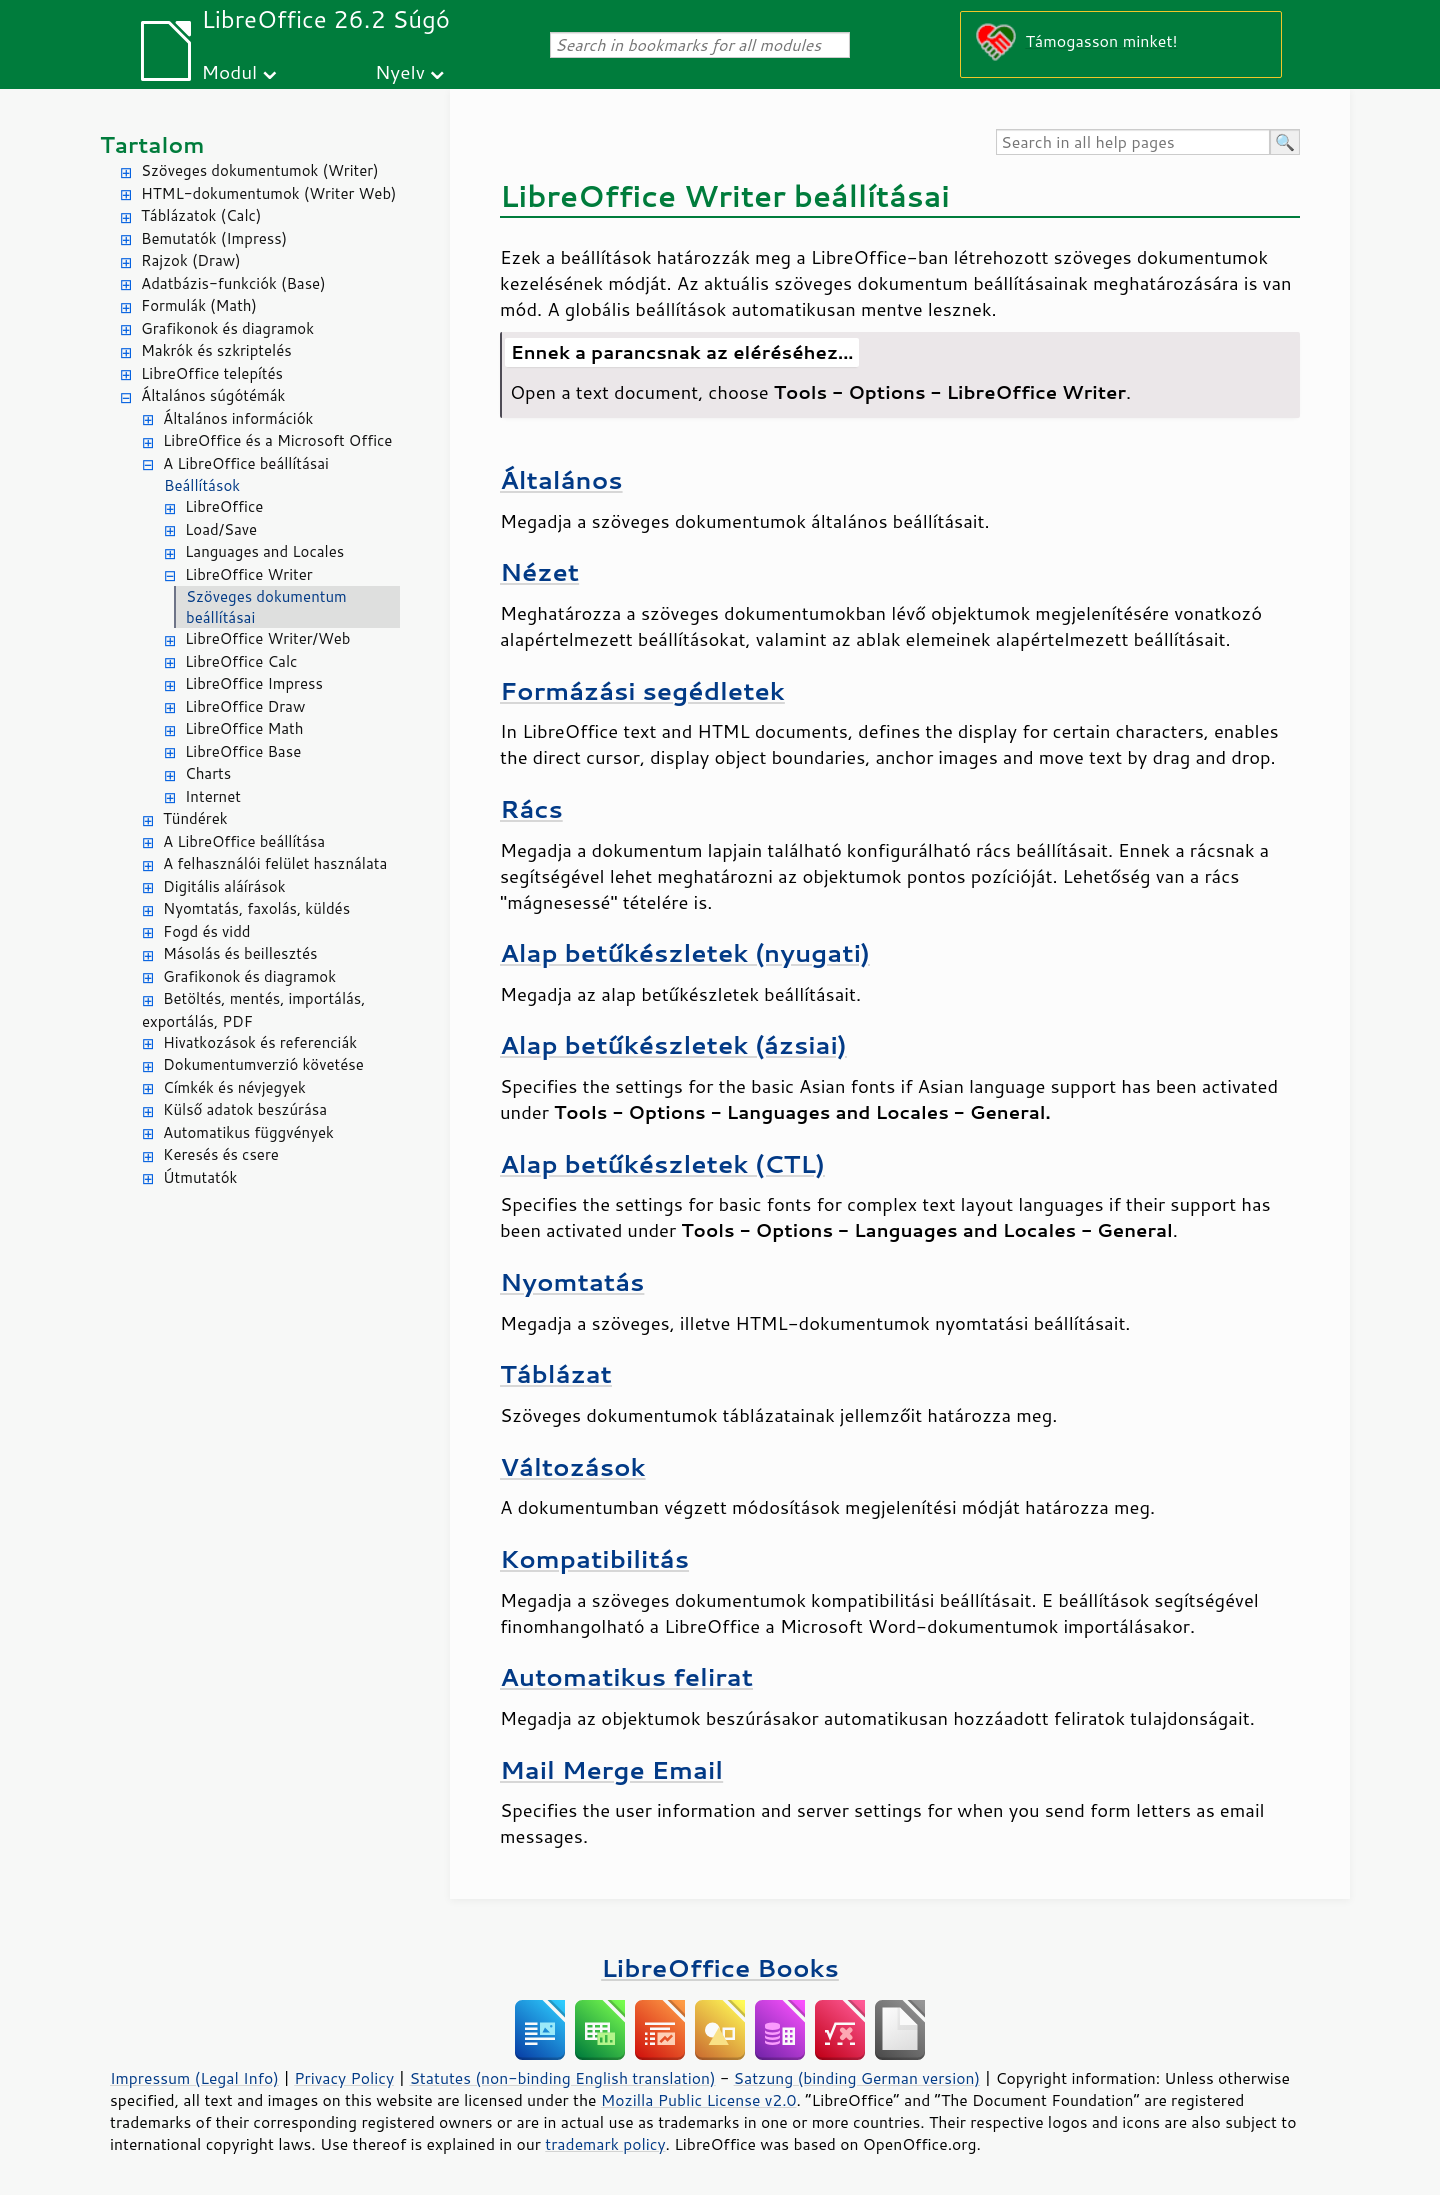 This screenshot has width=1440, height=2195. What do you see at coordinates (221, 1154) in the screenshot?
I see `Keresés és csere` at bounding box center [221, 1154].